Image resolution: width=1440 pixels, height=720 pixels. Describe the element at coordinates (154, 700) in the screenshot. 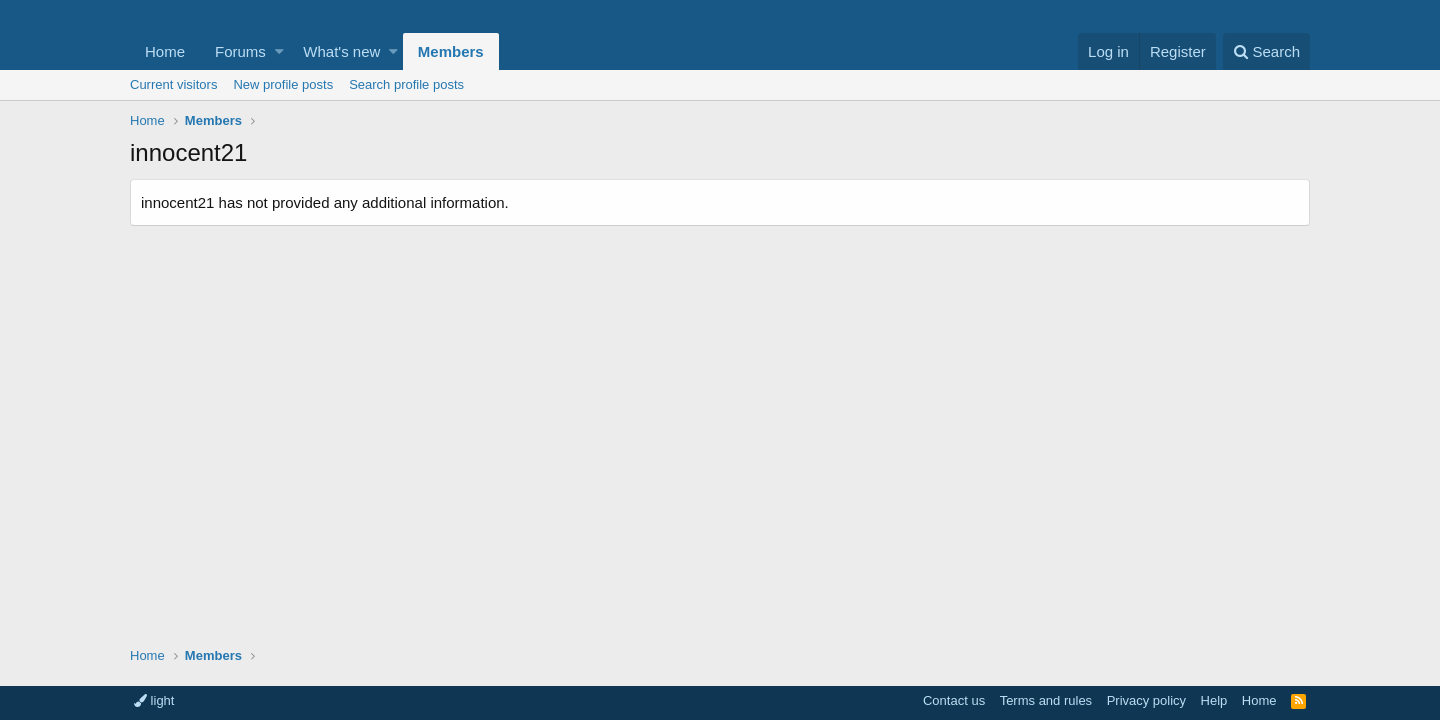

I see `light` at that location.